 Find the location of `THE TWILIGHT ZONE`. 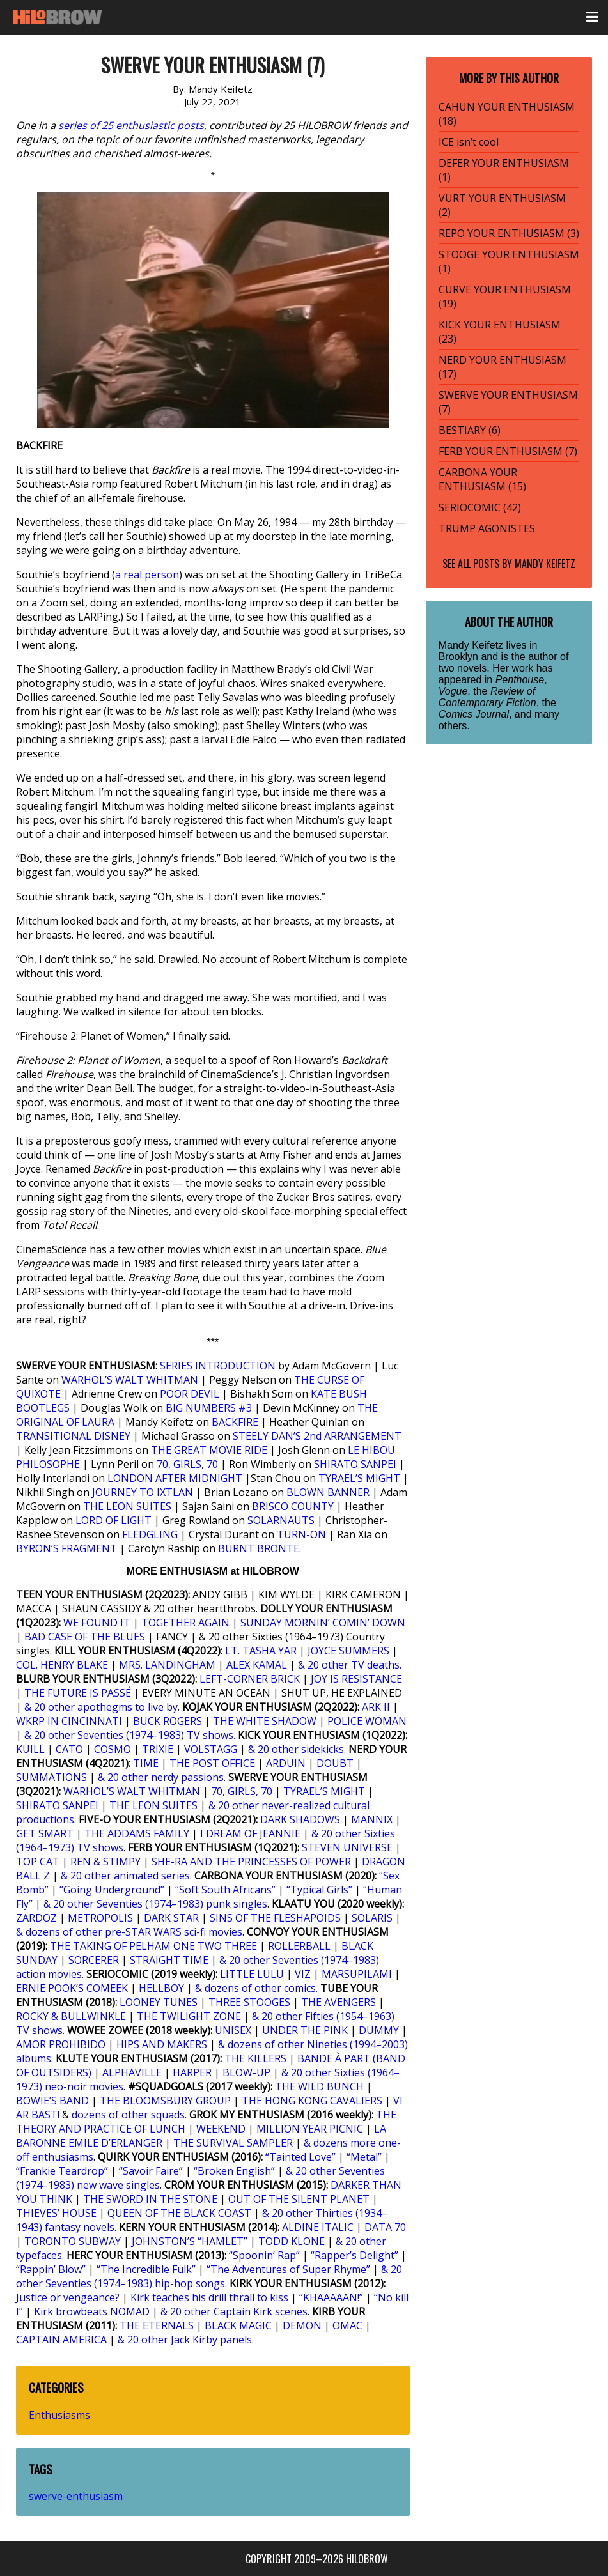

THE TWILIGHT ZONE is located at coordinates (189, 2016).